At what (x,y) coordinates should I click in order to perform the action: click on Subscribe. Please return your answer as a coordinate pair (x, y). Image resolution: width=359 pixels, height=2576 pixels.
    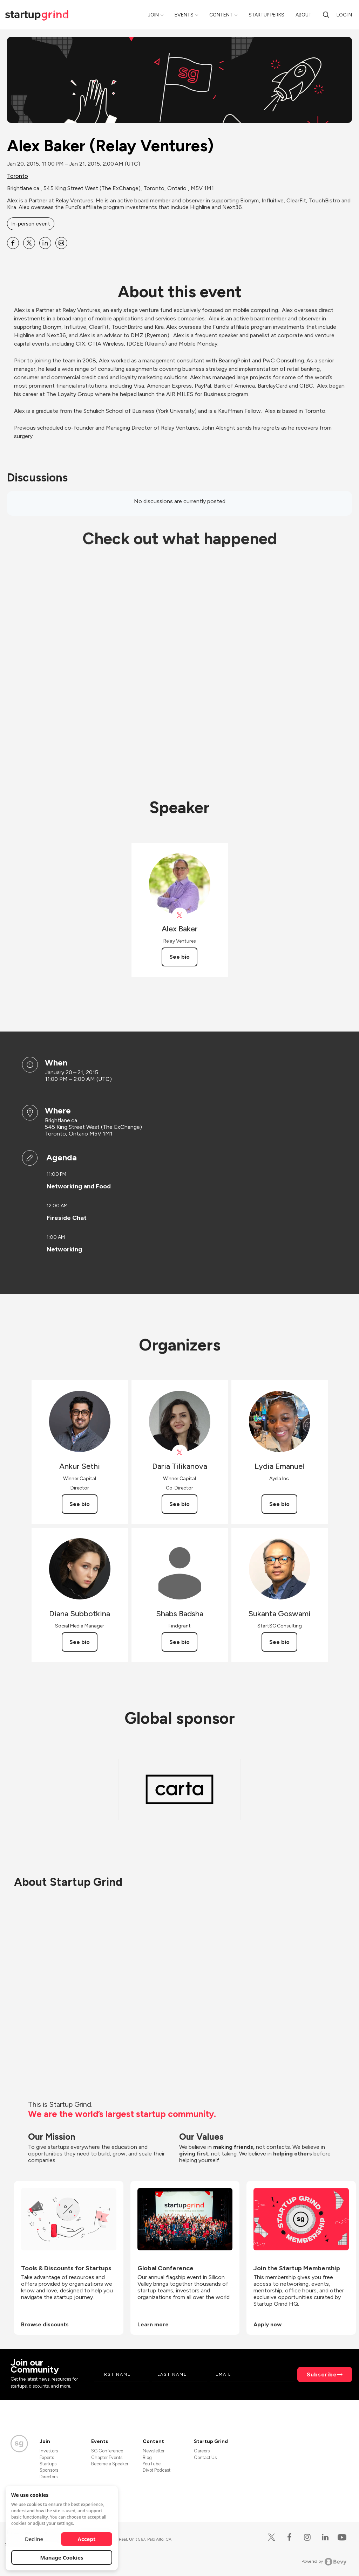
    Looking at the image, I should click on (322, 2374).